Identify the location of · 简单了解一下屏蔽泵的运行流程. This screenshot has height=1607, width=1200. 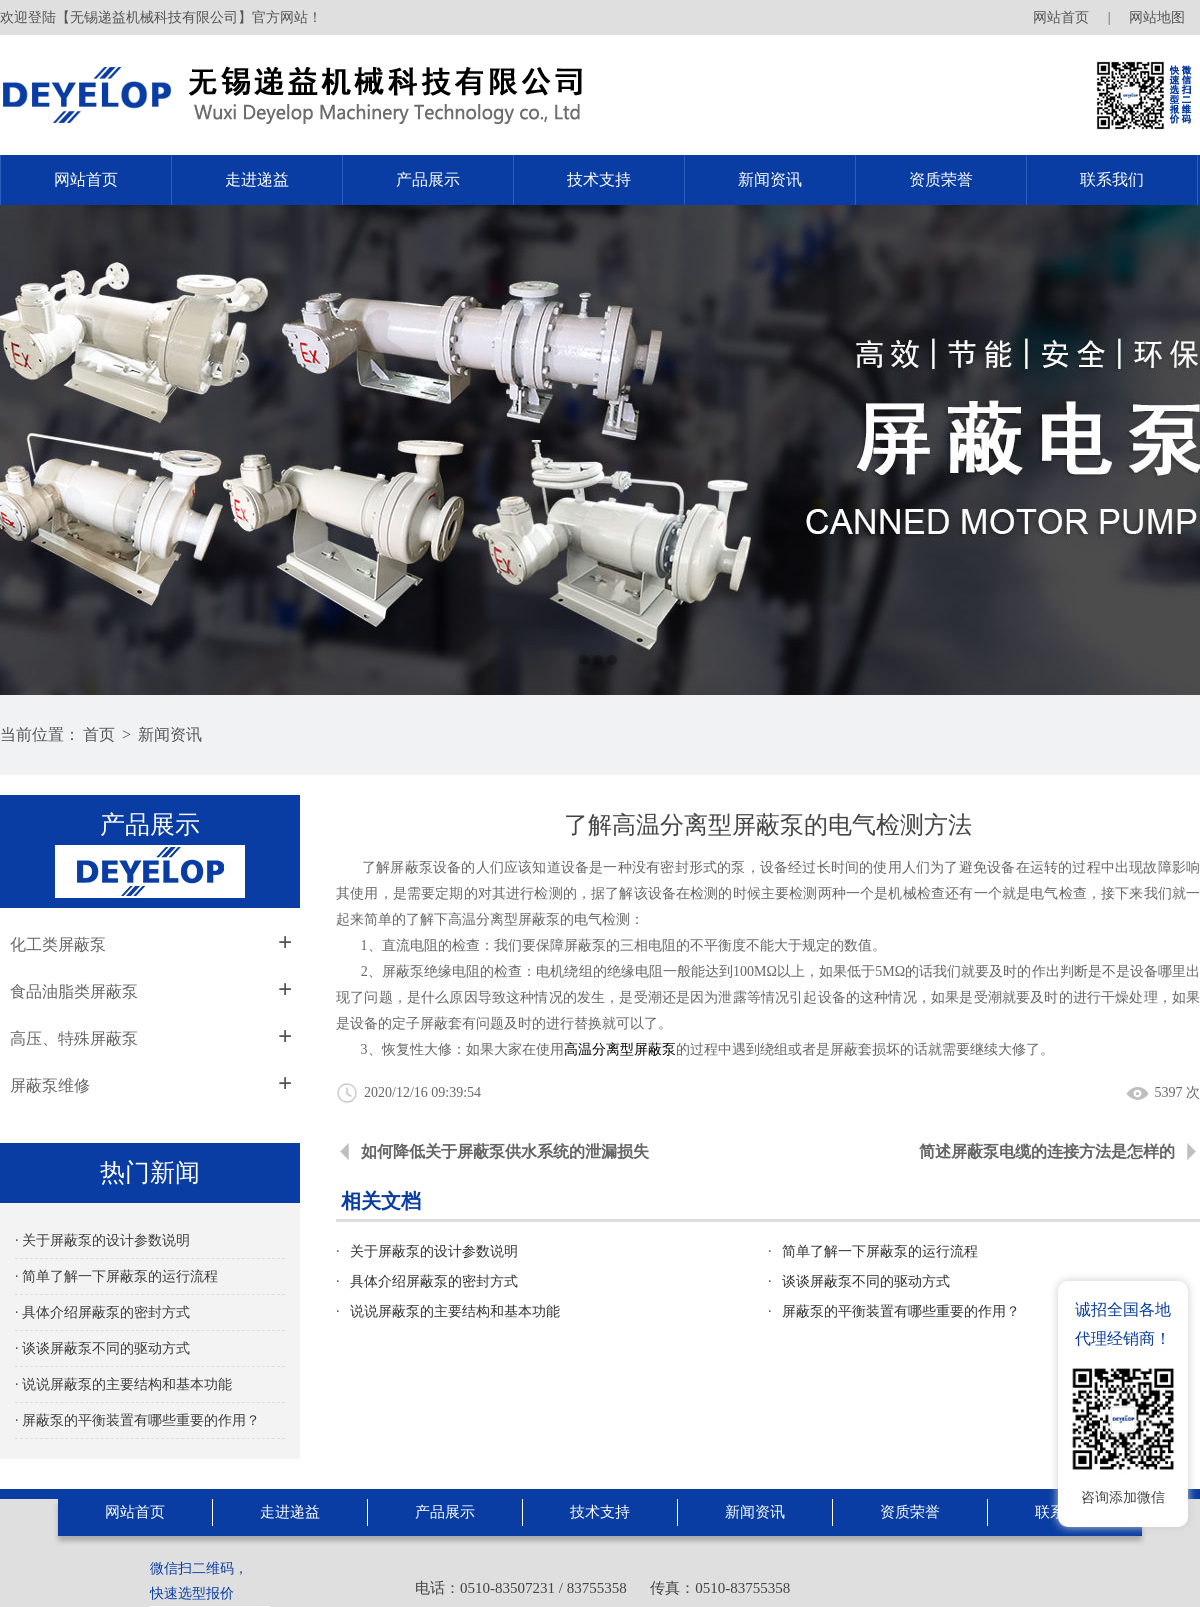
(116, 1276).